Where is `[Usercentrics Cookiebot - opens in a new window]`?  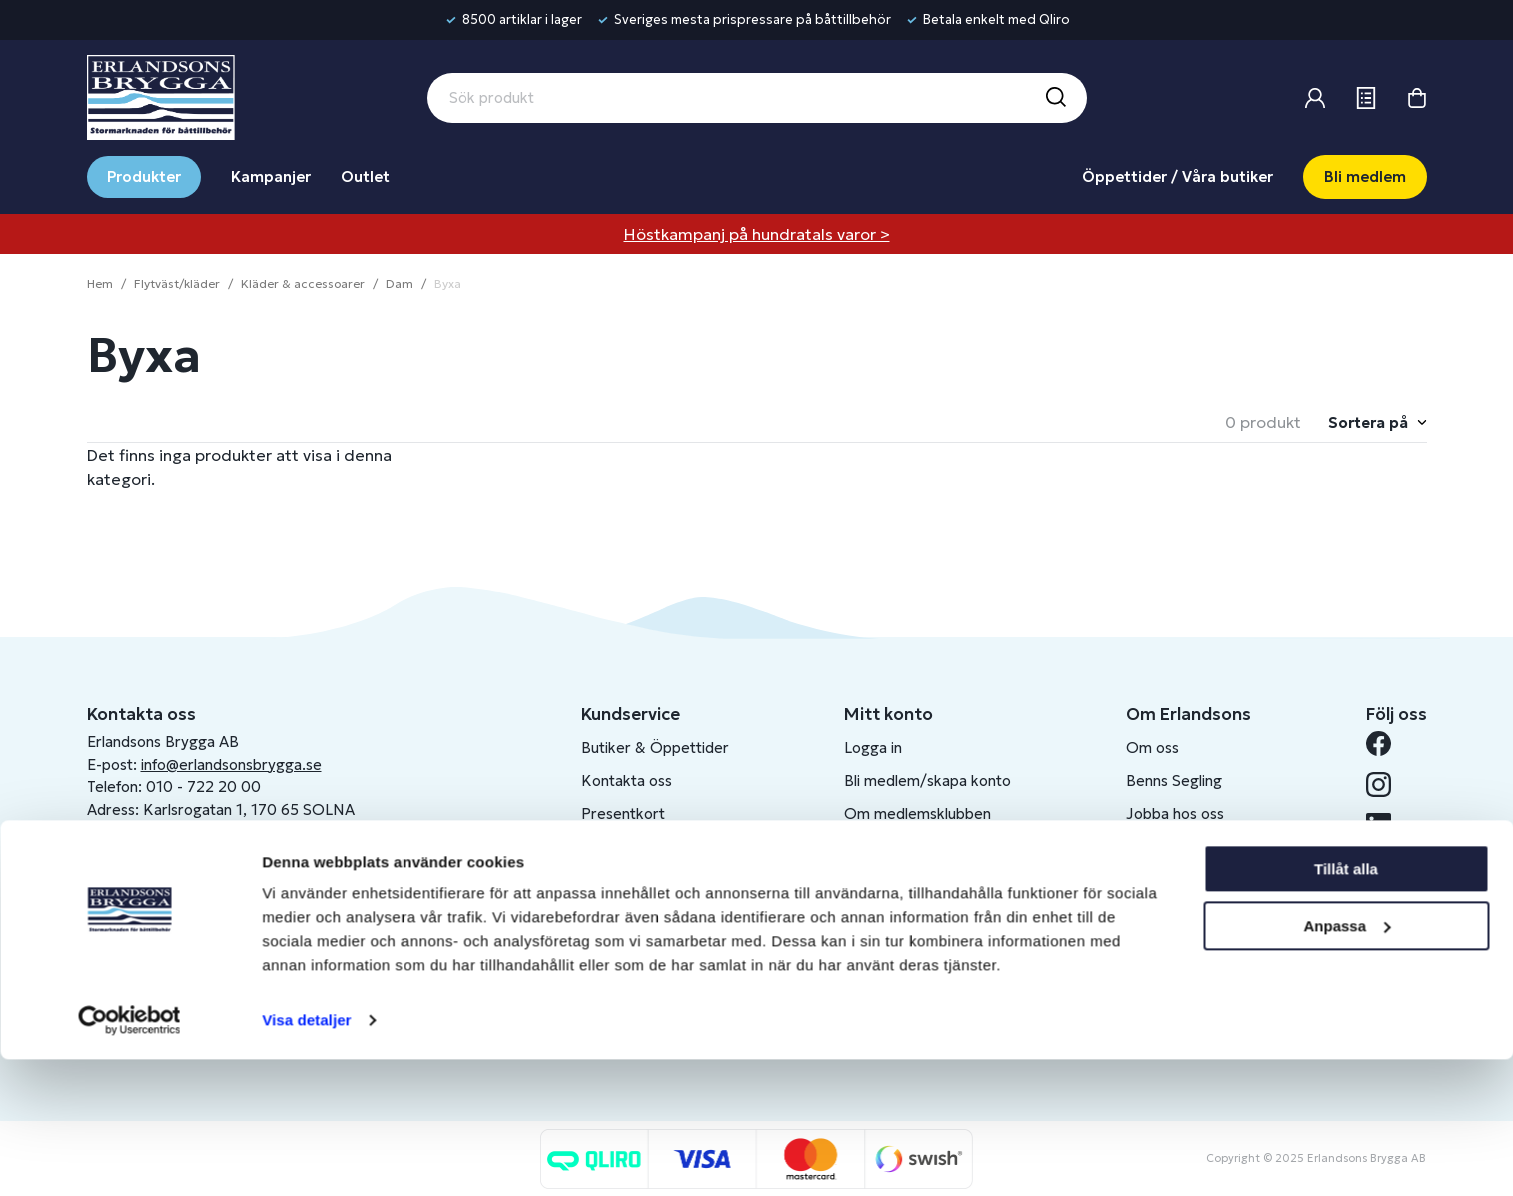 [Usercentrics Cookiebot - opens in a new window] is located at coordinates (129, 1157).